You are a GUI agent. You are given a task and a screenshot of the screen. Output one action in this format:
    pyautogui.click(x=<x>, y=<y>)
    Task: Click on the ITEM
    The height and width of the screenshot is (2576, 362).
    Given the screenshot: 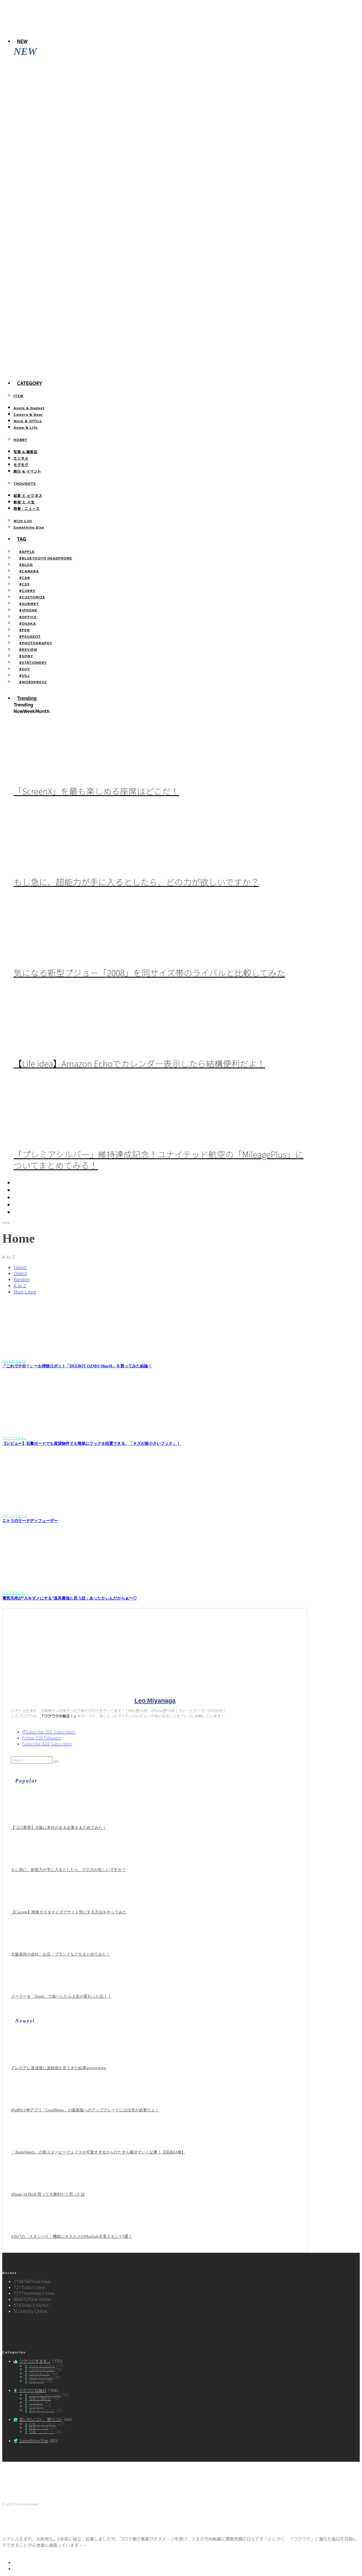 What is the action you would take?
    pyautogui.click(x=18, y=395)
    